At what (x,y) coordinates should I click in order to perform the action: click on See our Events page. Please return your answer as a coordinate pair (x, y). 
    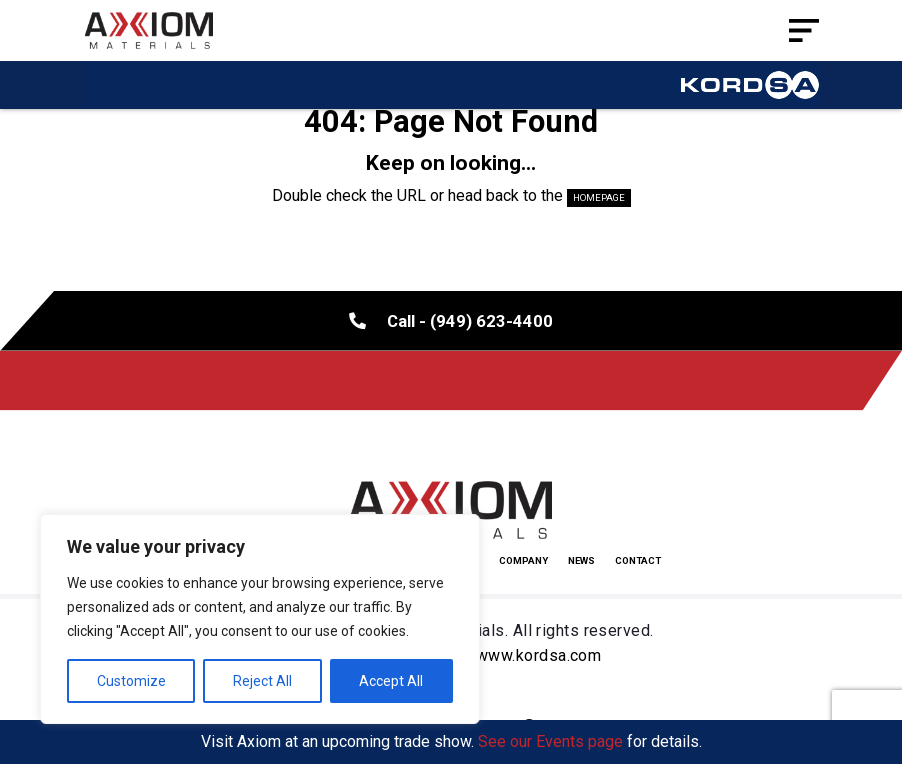
    Looking at the image, I should click on (550, 741).